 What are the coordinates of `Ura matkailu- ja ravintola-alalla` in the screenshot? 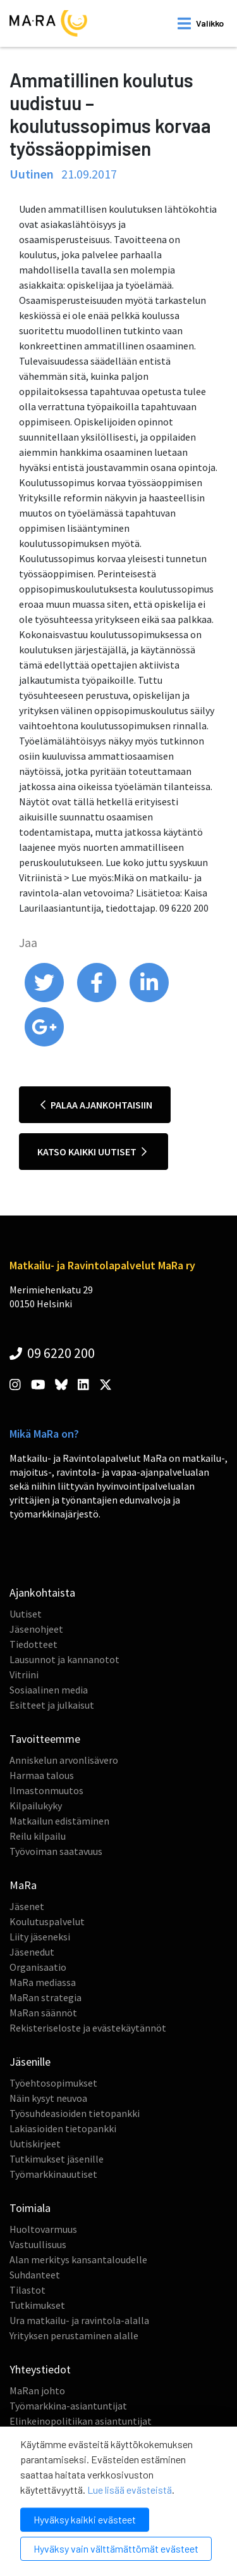 It's located at (79, 2320).